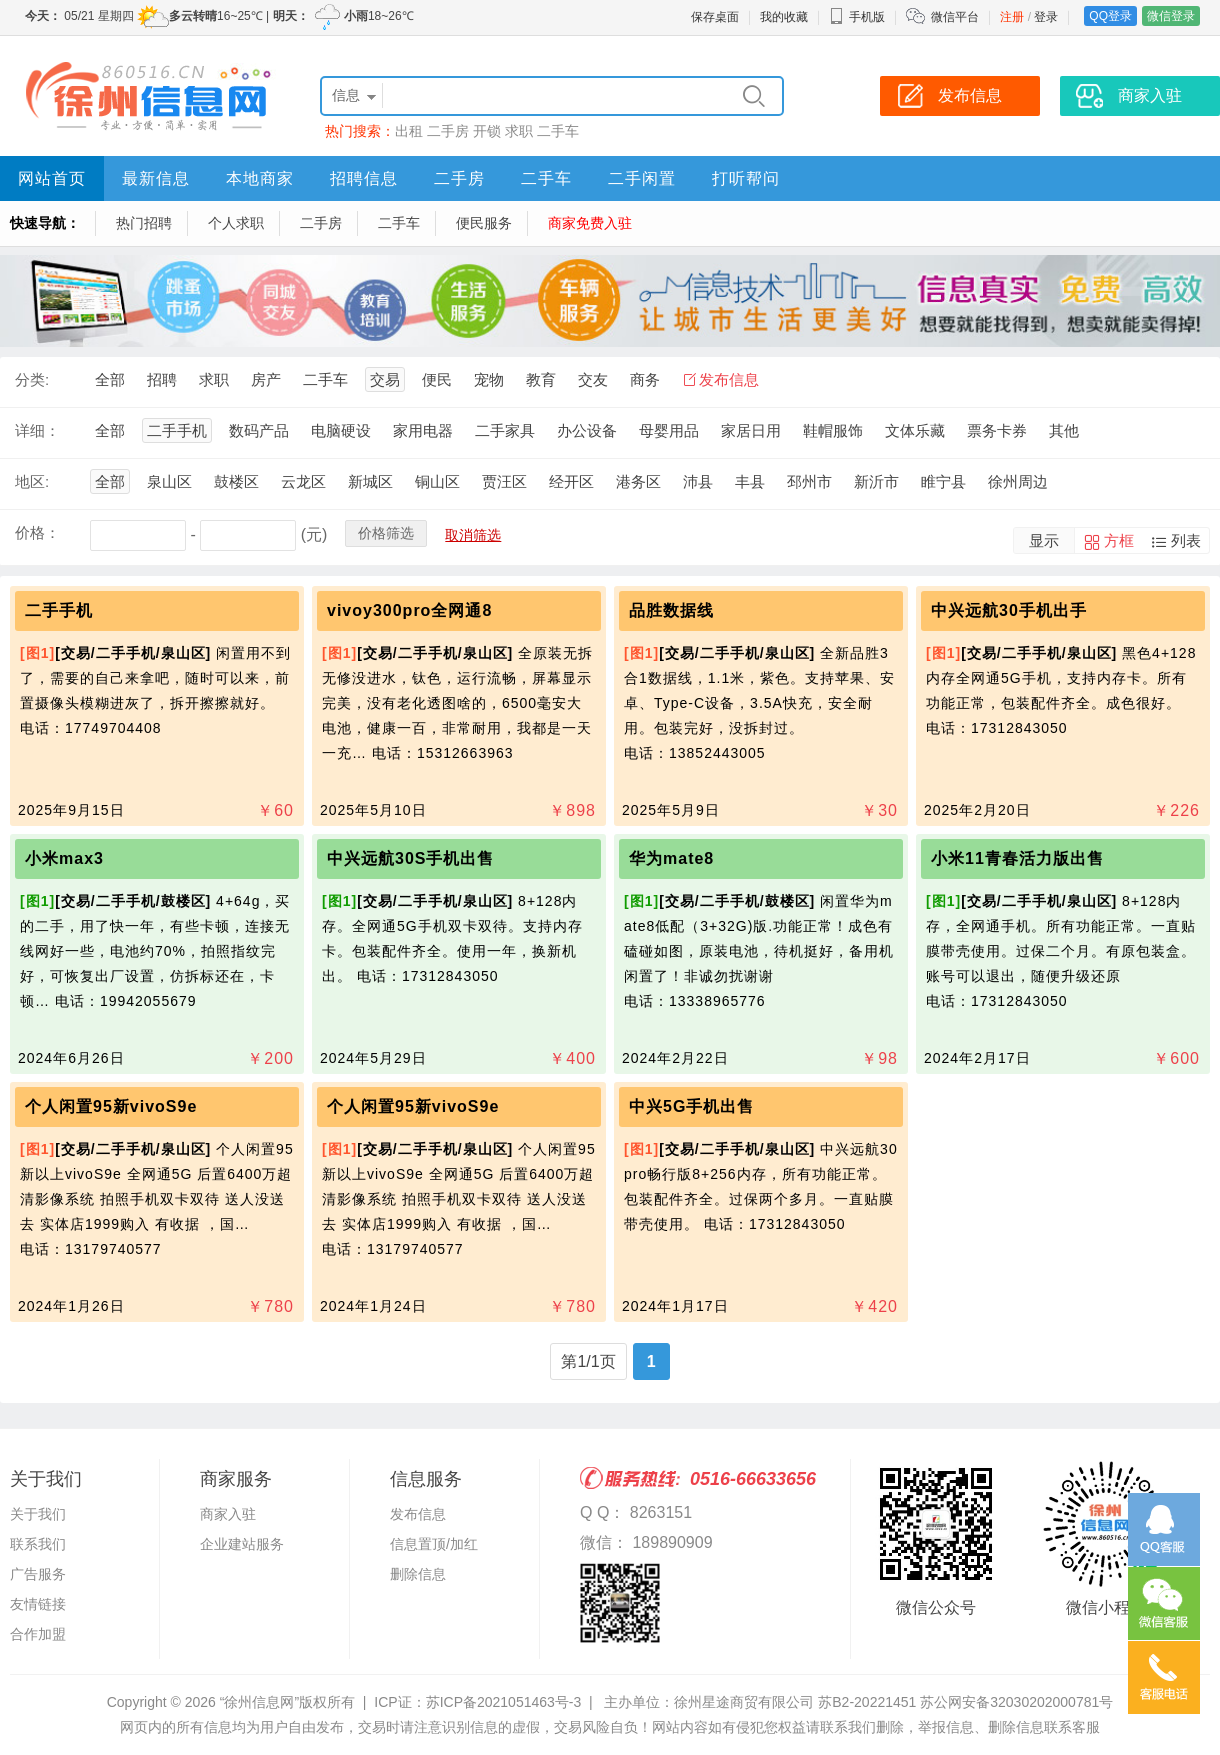 This screenshot has width=1220, height=1755. I want to click on 出租, so click(409, 131).